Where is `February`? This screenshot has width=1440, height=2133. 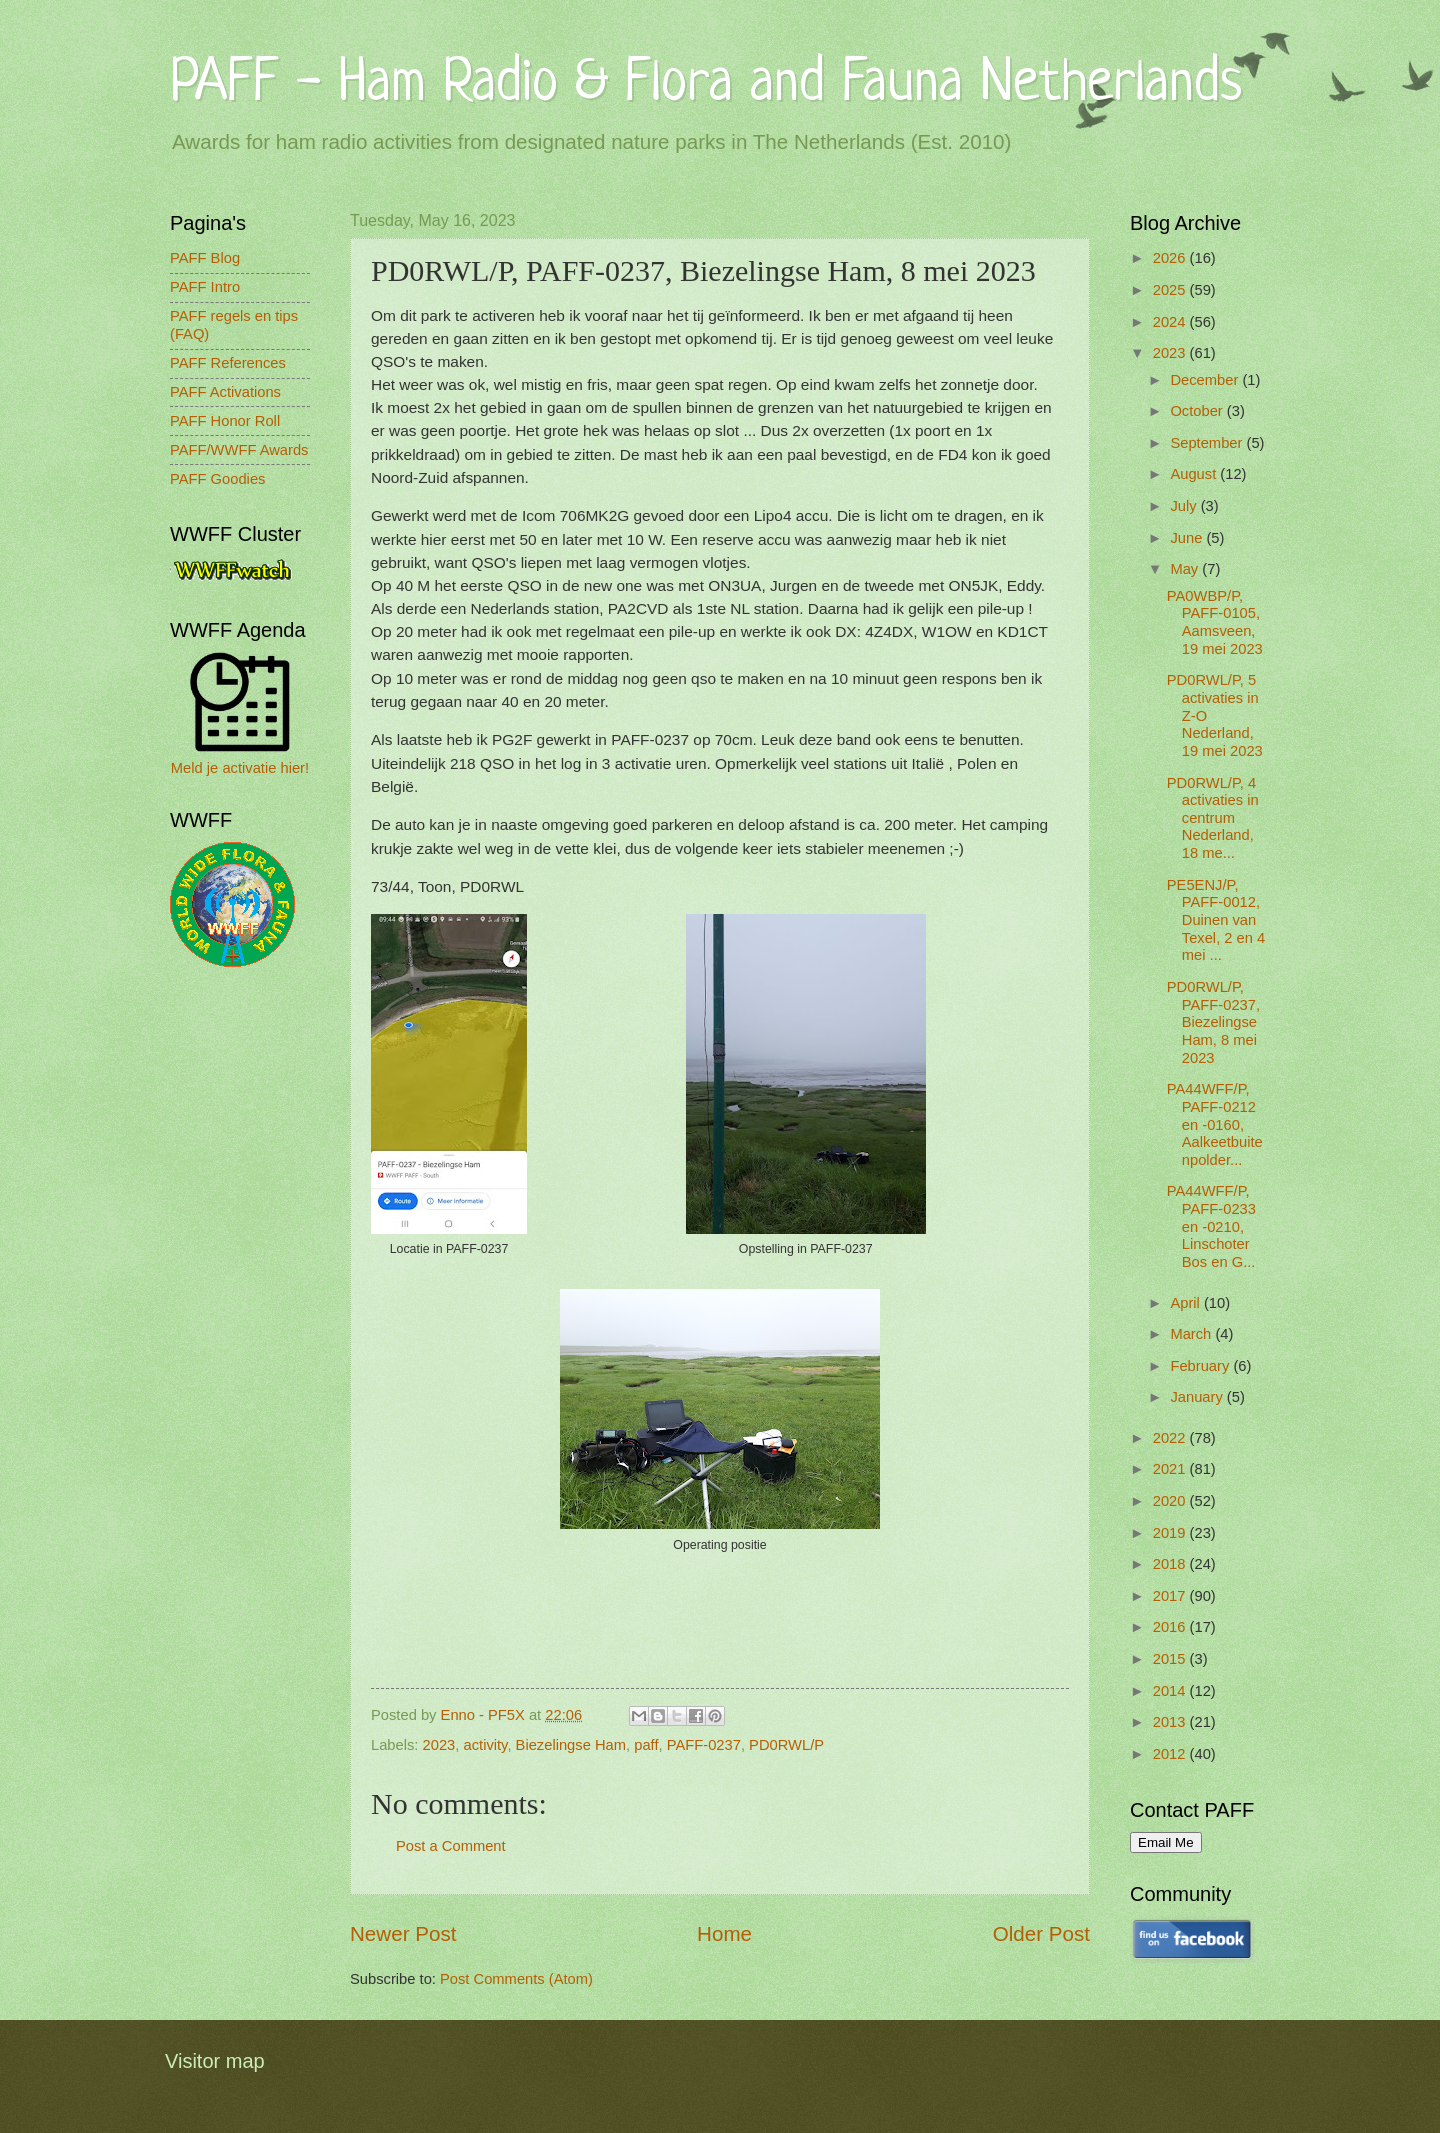 February is located at coordinates (1201, 1366).